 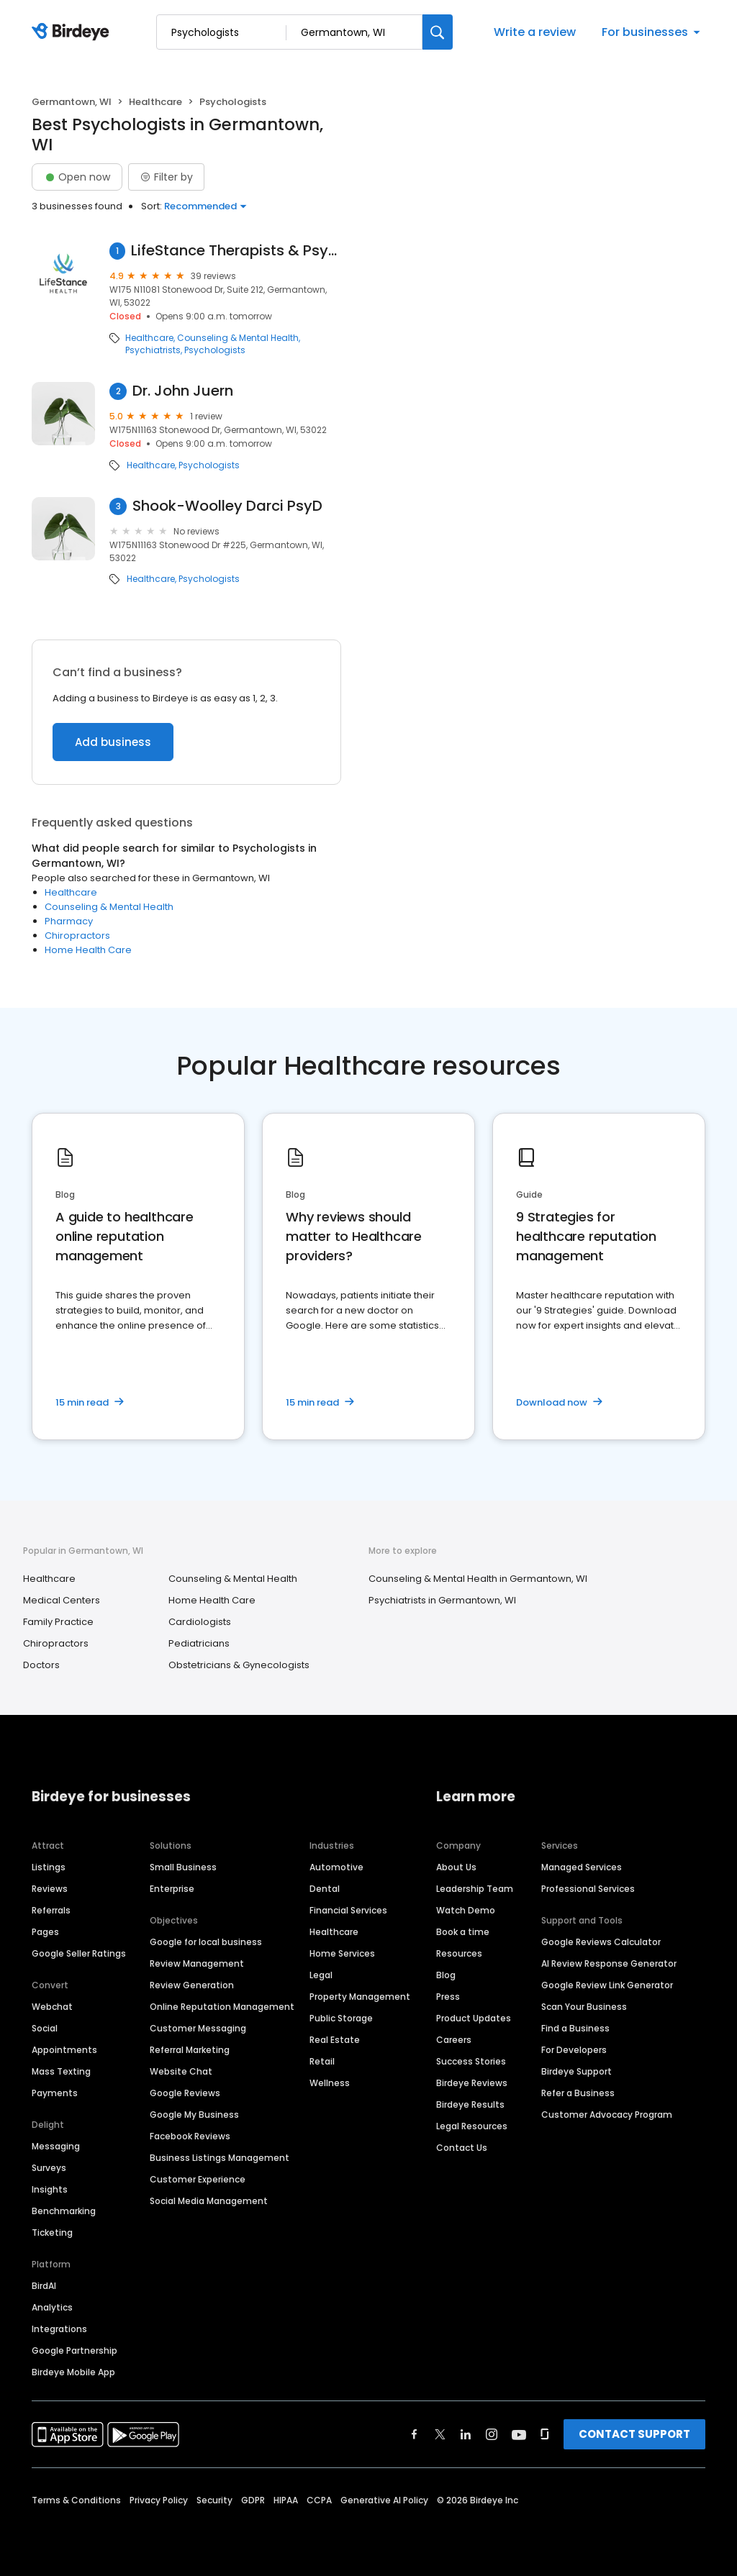 What do you see at coordinates (607, 1985) in the screenshot?
I see `Google Review Link Generator` at bounding box center [607, 1985].